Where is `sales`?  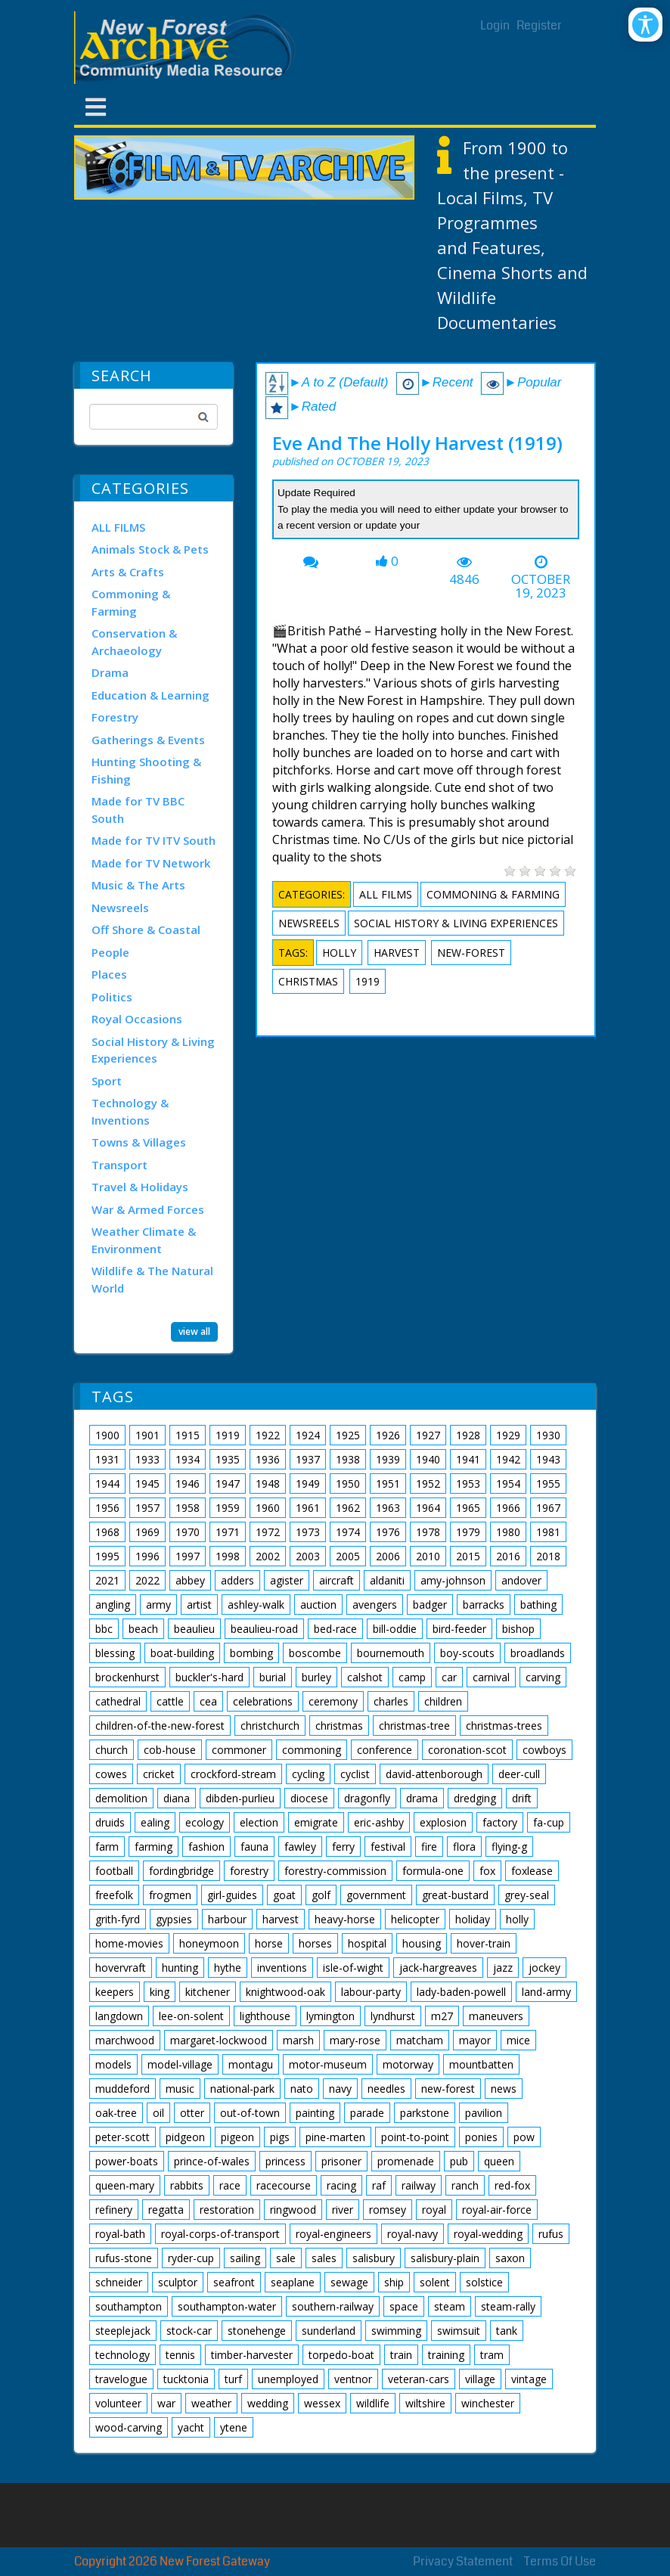
sales is located at coordinates (324, 2258).